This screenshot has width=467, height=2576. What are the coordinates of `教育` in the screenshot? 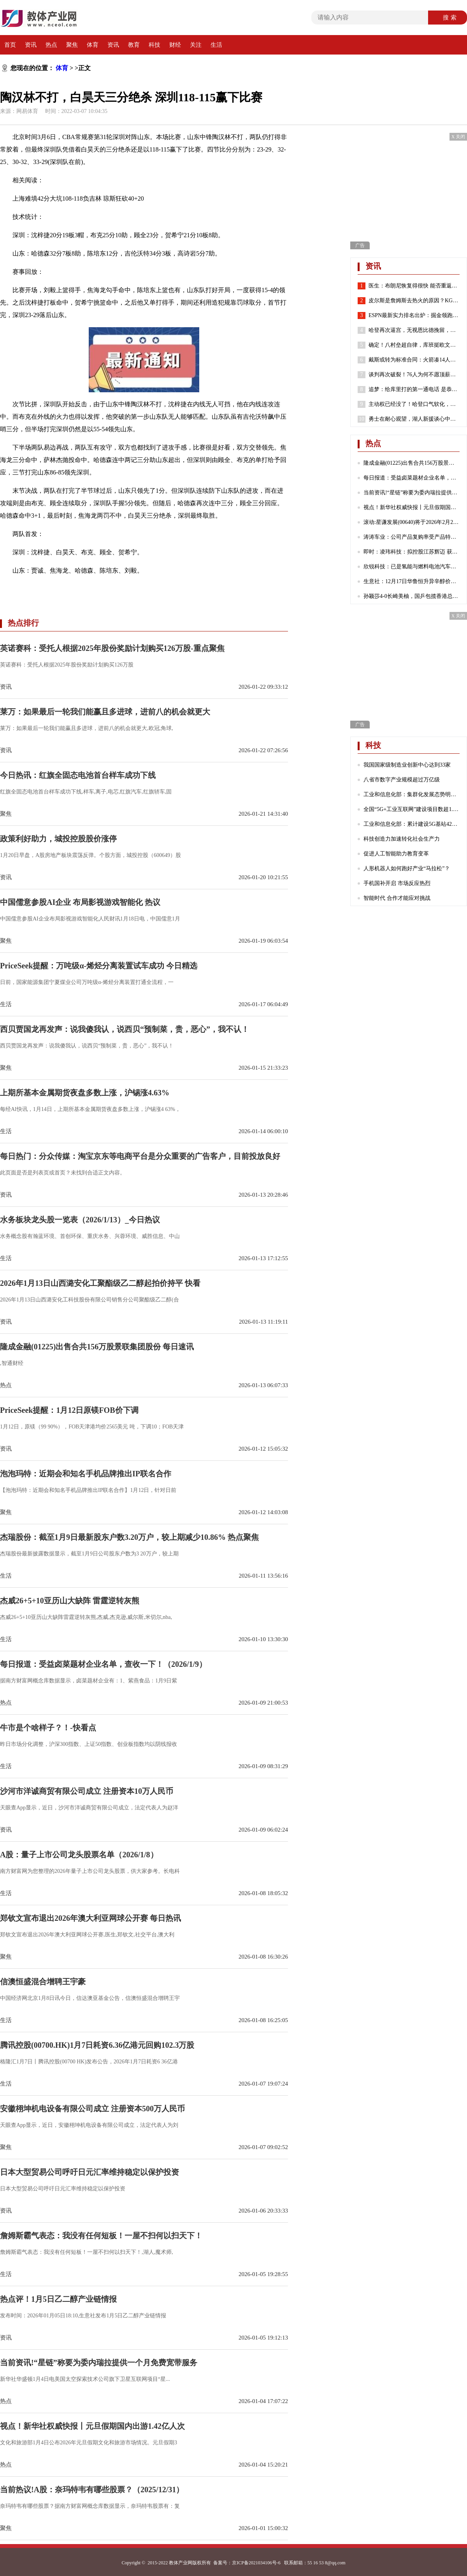 It's located at (134, 45).